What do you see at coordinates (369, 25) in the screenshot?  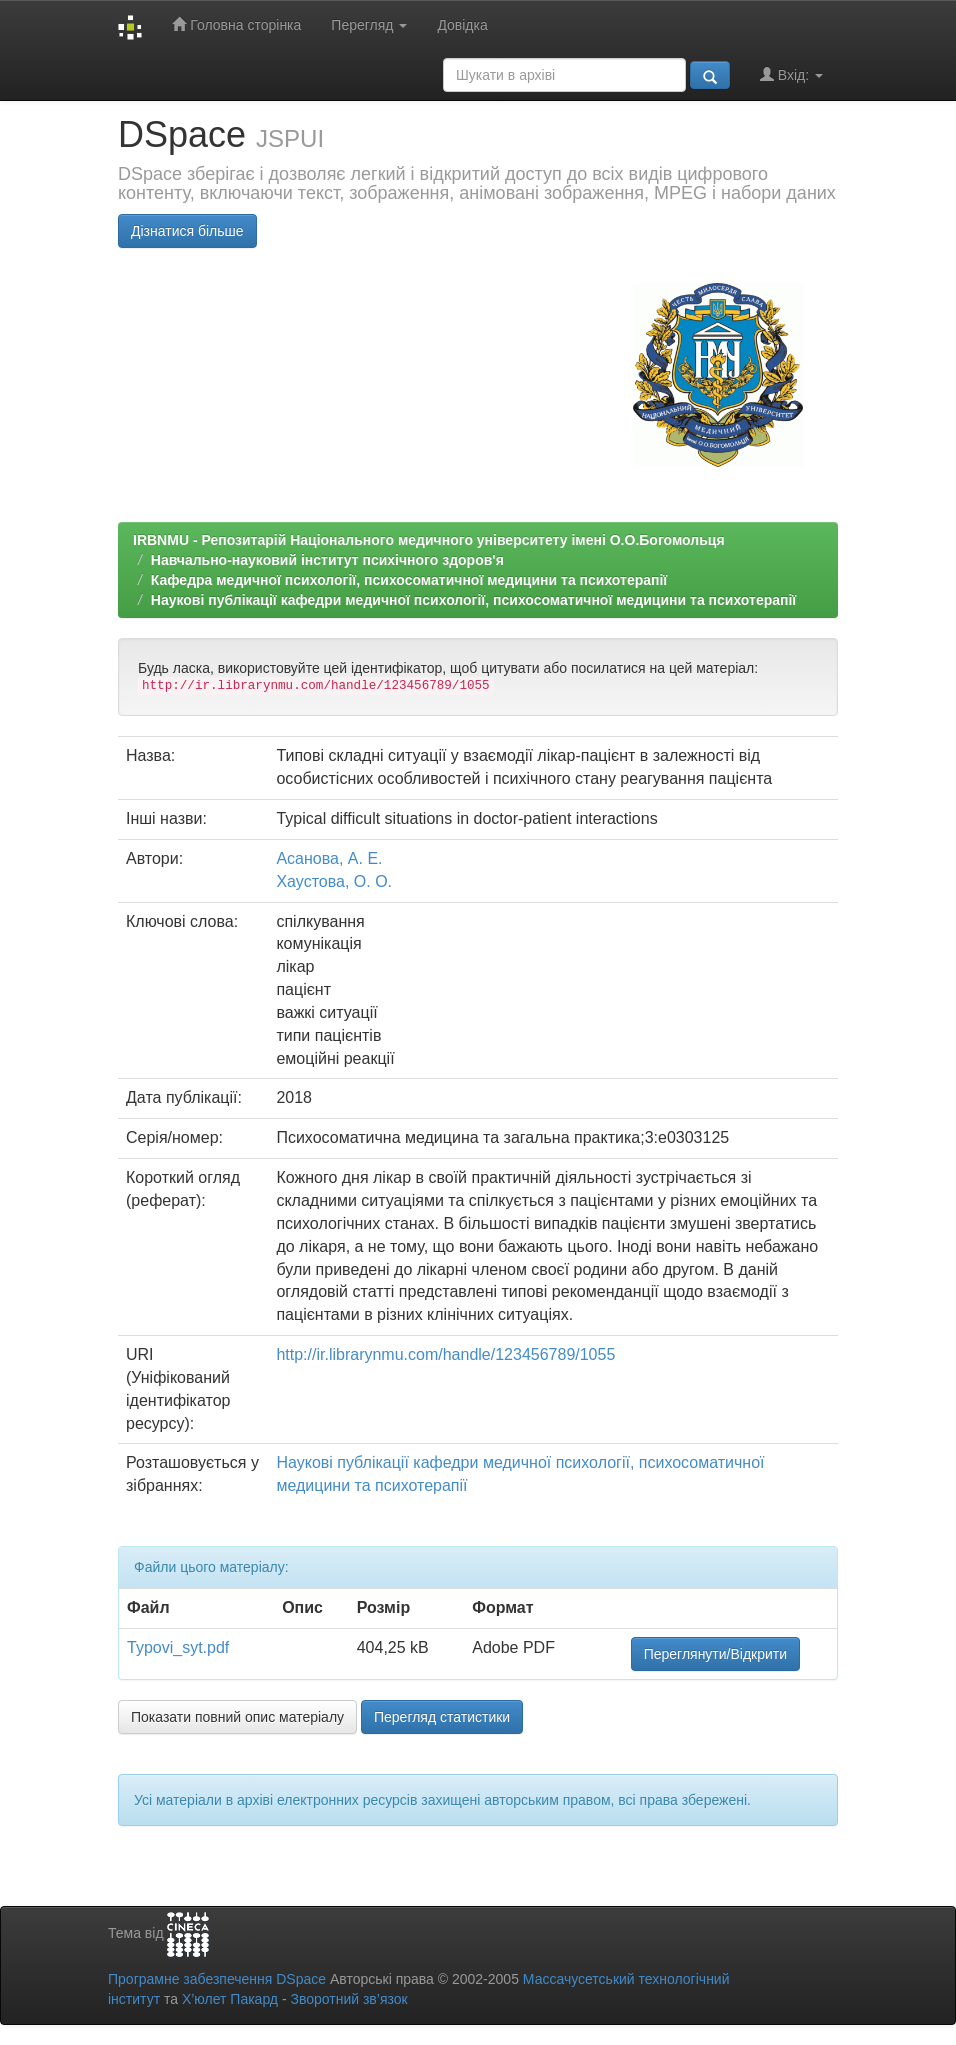 I see `Перегляд` at bounding box center [369, 25].